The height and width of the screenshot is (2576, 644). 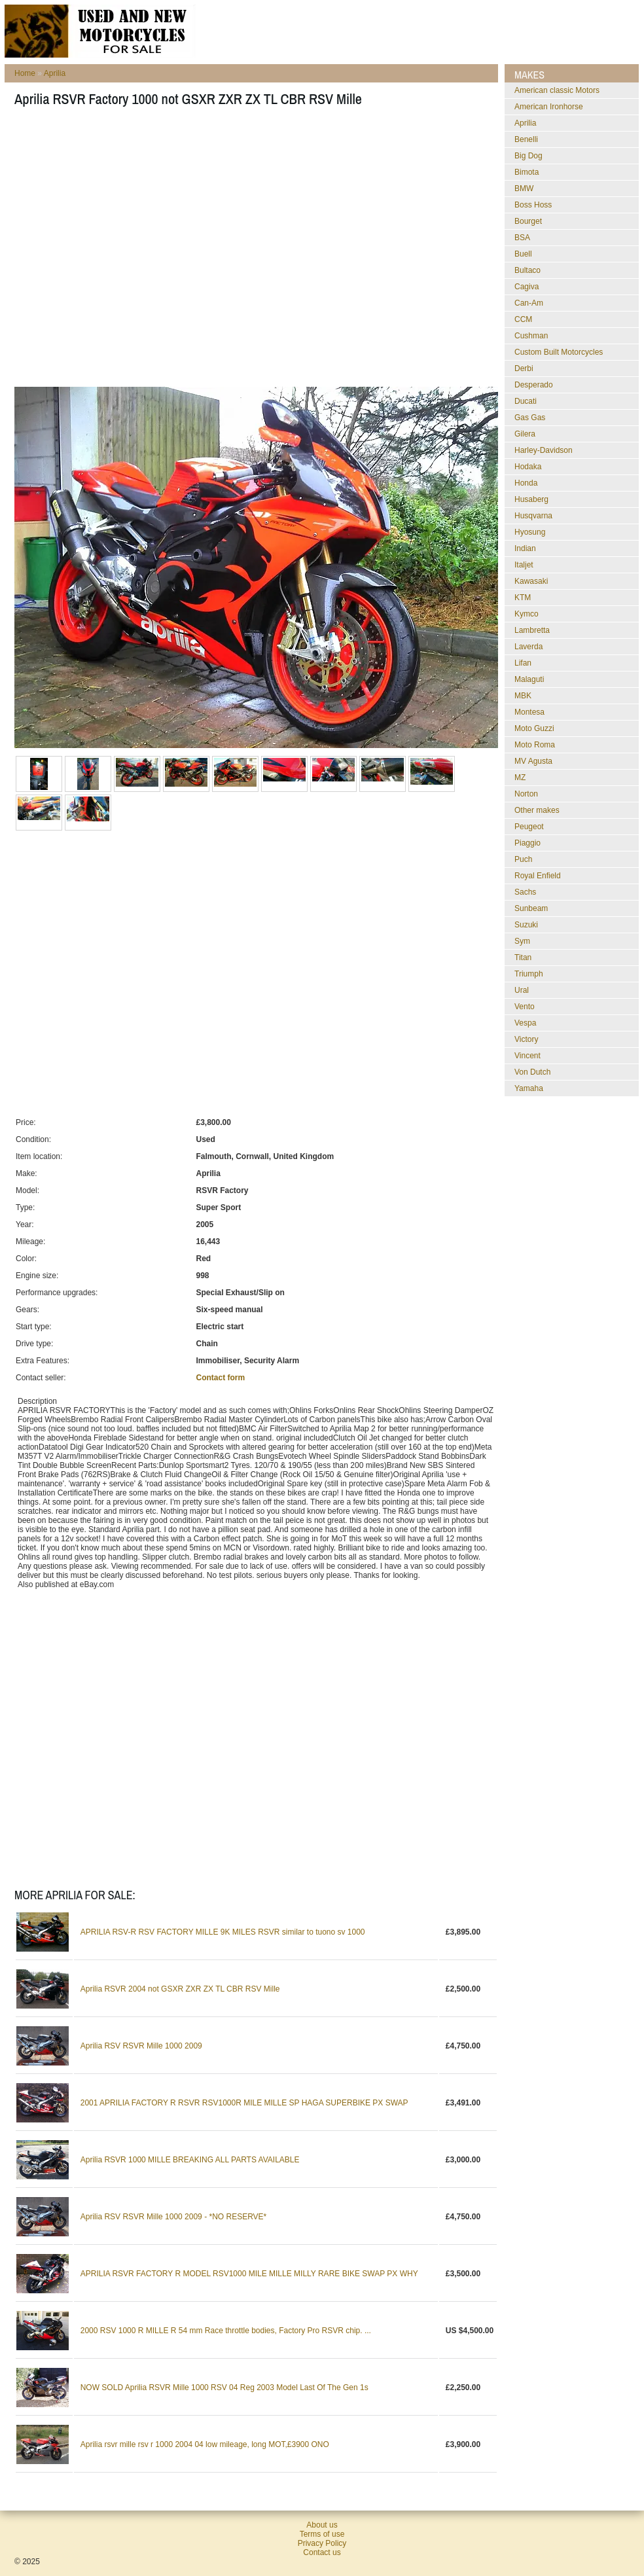 I want to click on Home, so click(x=24, y=73).